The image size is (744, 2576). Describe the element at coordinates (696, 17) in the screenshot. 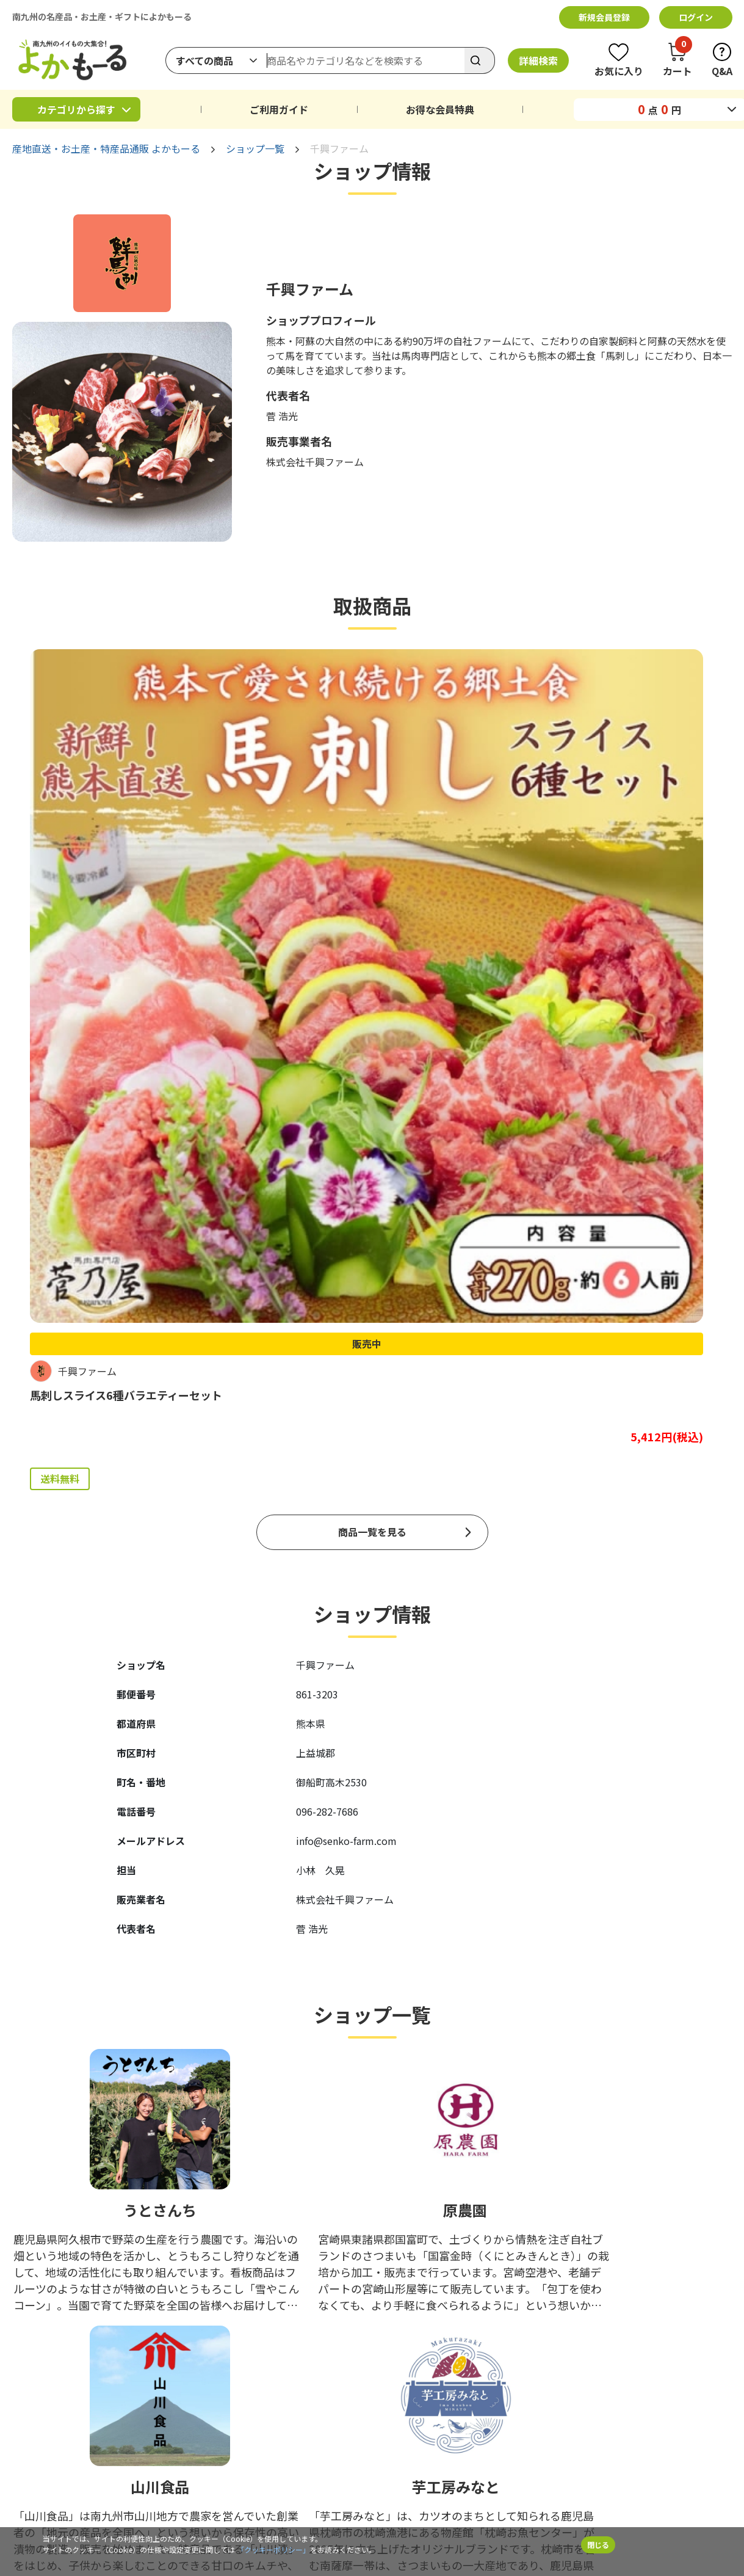

I see `ログイン` at that location.